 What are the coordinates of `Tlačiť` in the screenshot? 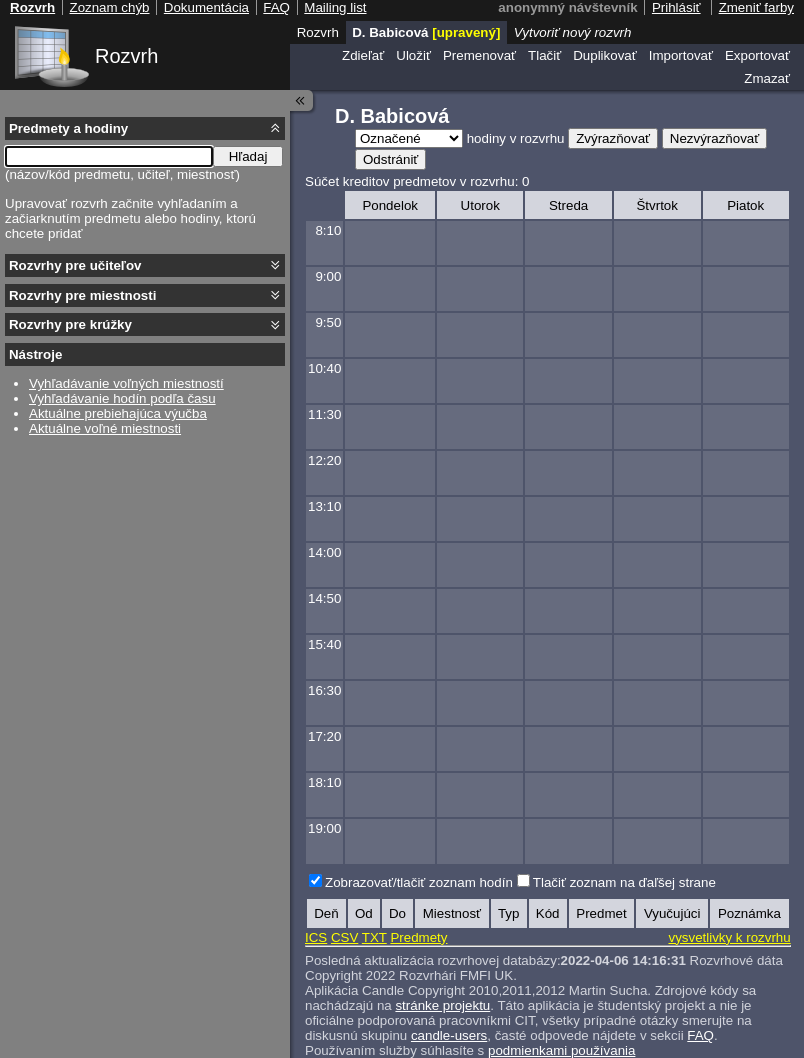 It's located at (544, 55).